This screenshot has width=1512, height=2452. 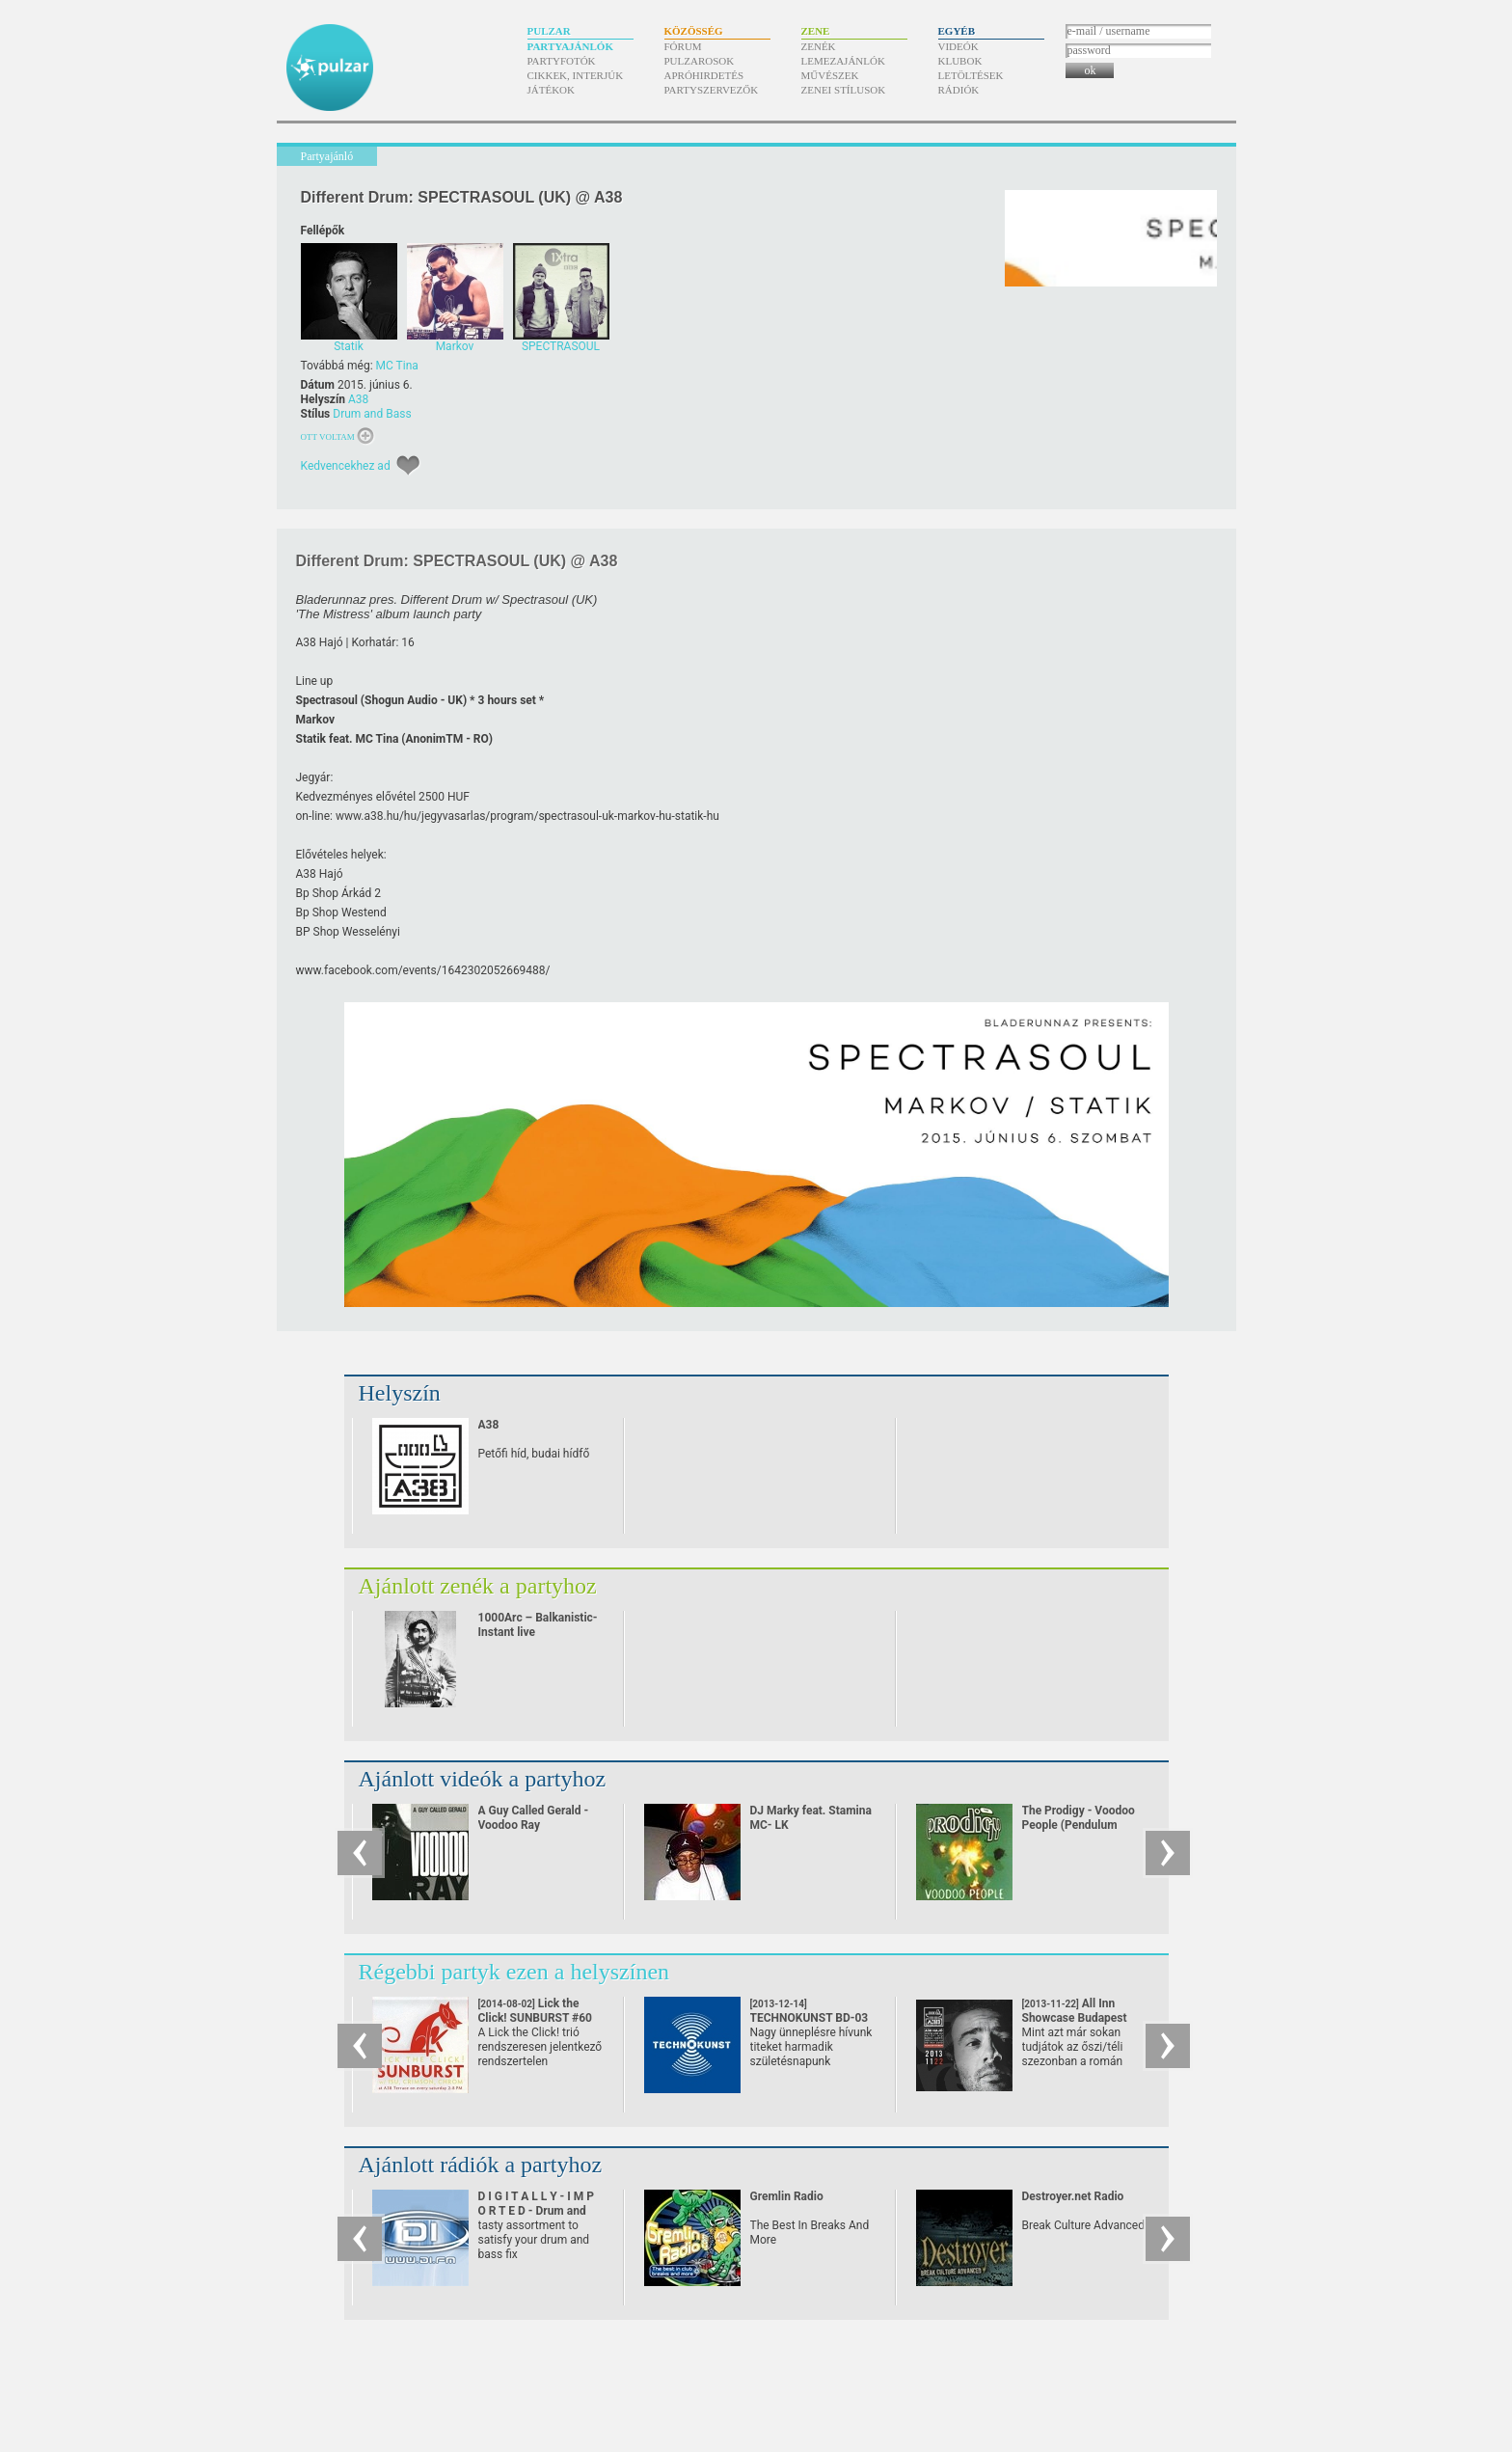 What do you see at coordinates (527, 816) in the screenshot?
I see `www.a38.hu/​hu/​jegyvasarlas/​program/​spectrasoul-uk-markov-hu-statik-hu` at bounding box center [527, 816].